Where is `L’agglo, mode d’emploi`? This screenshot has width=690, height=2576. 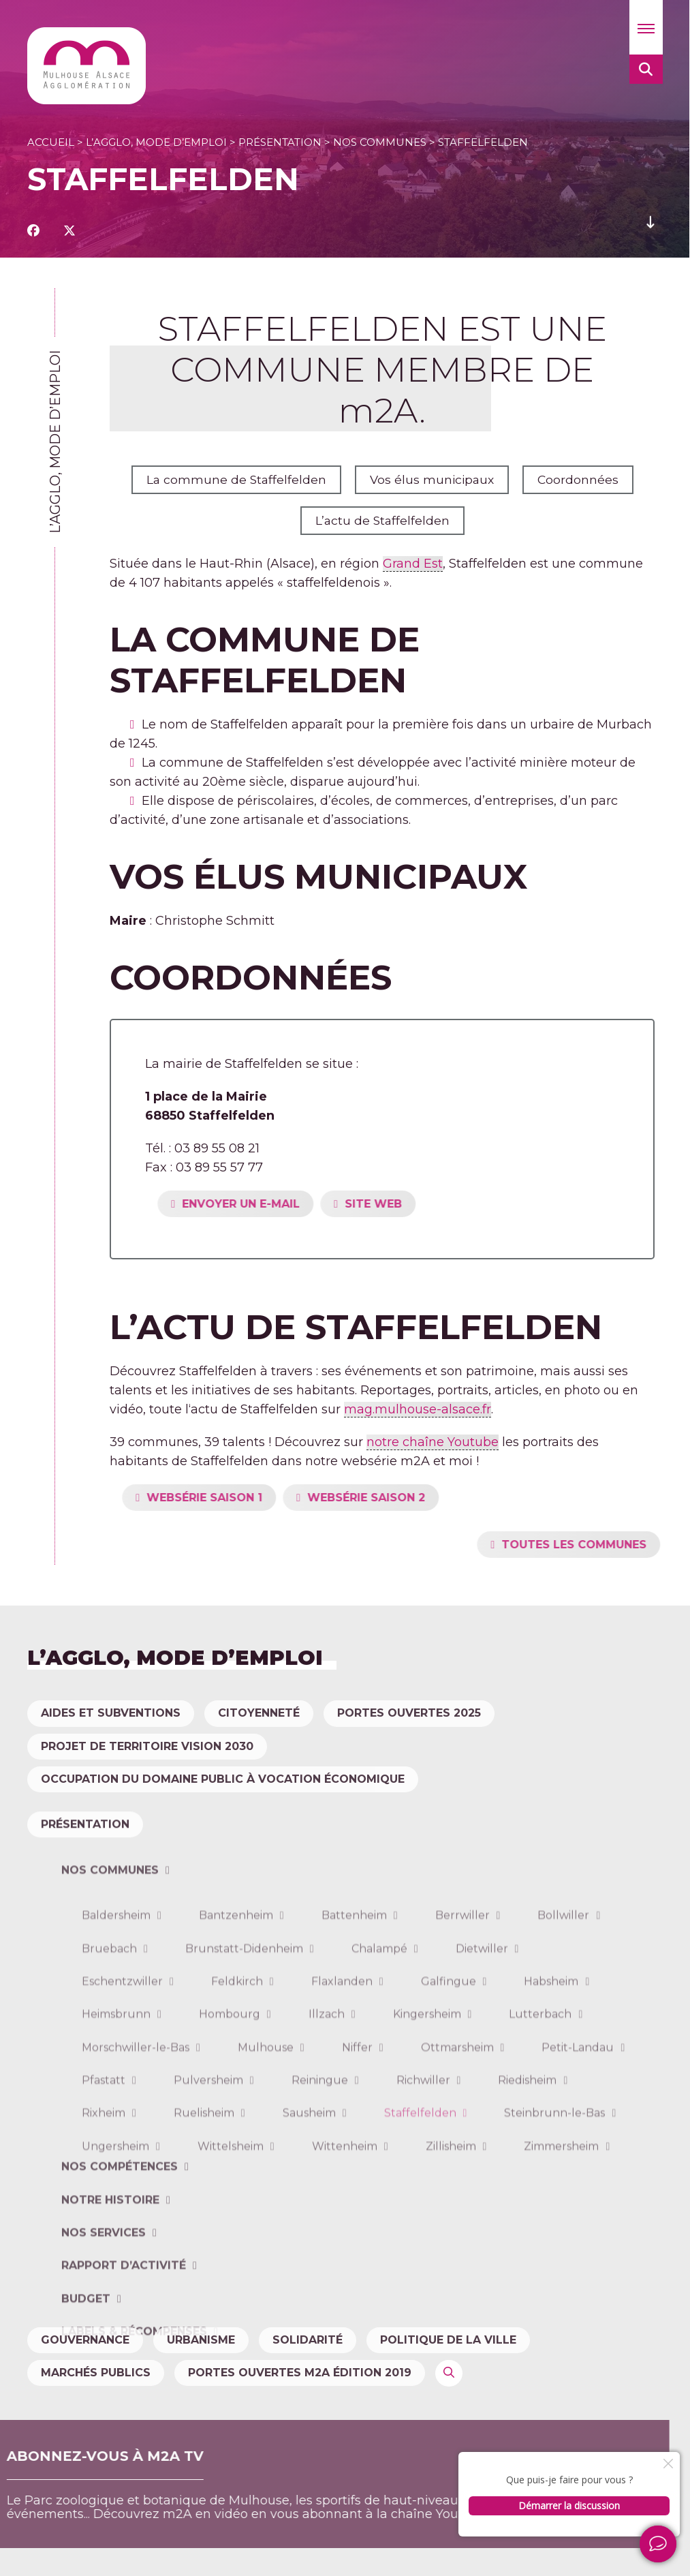
L’agglo, mode d’emploi is located at coordinates (156, 142).